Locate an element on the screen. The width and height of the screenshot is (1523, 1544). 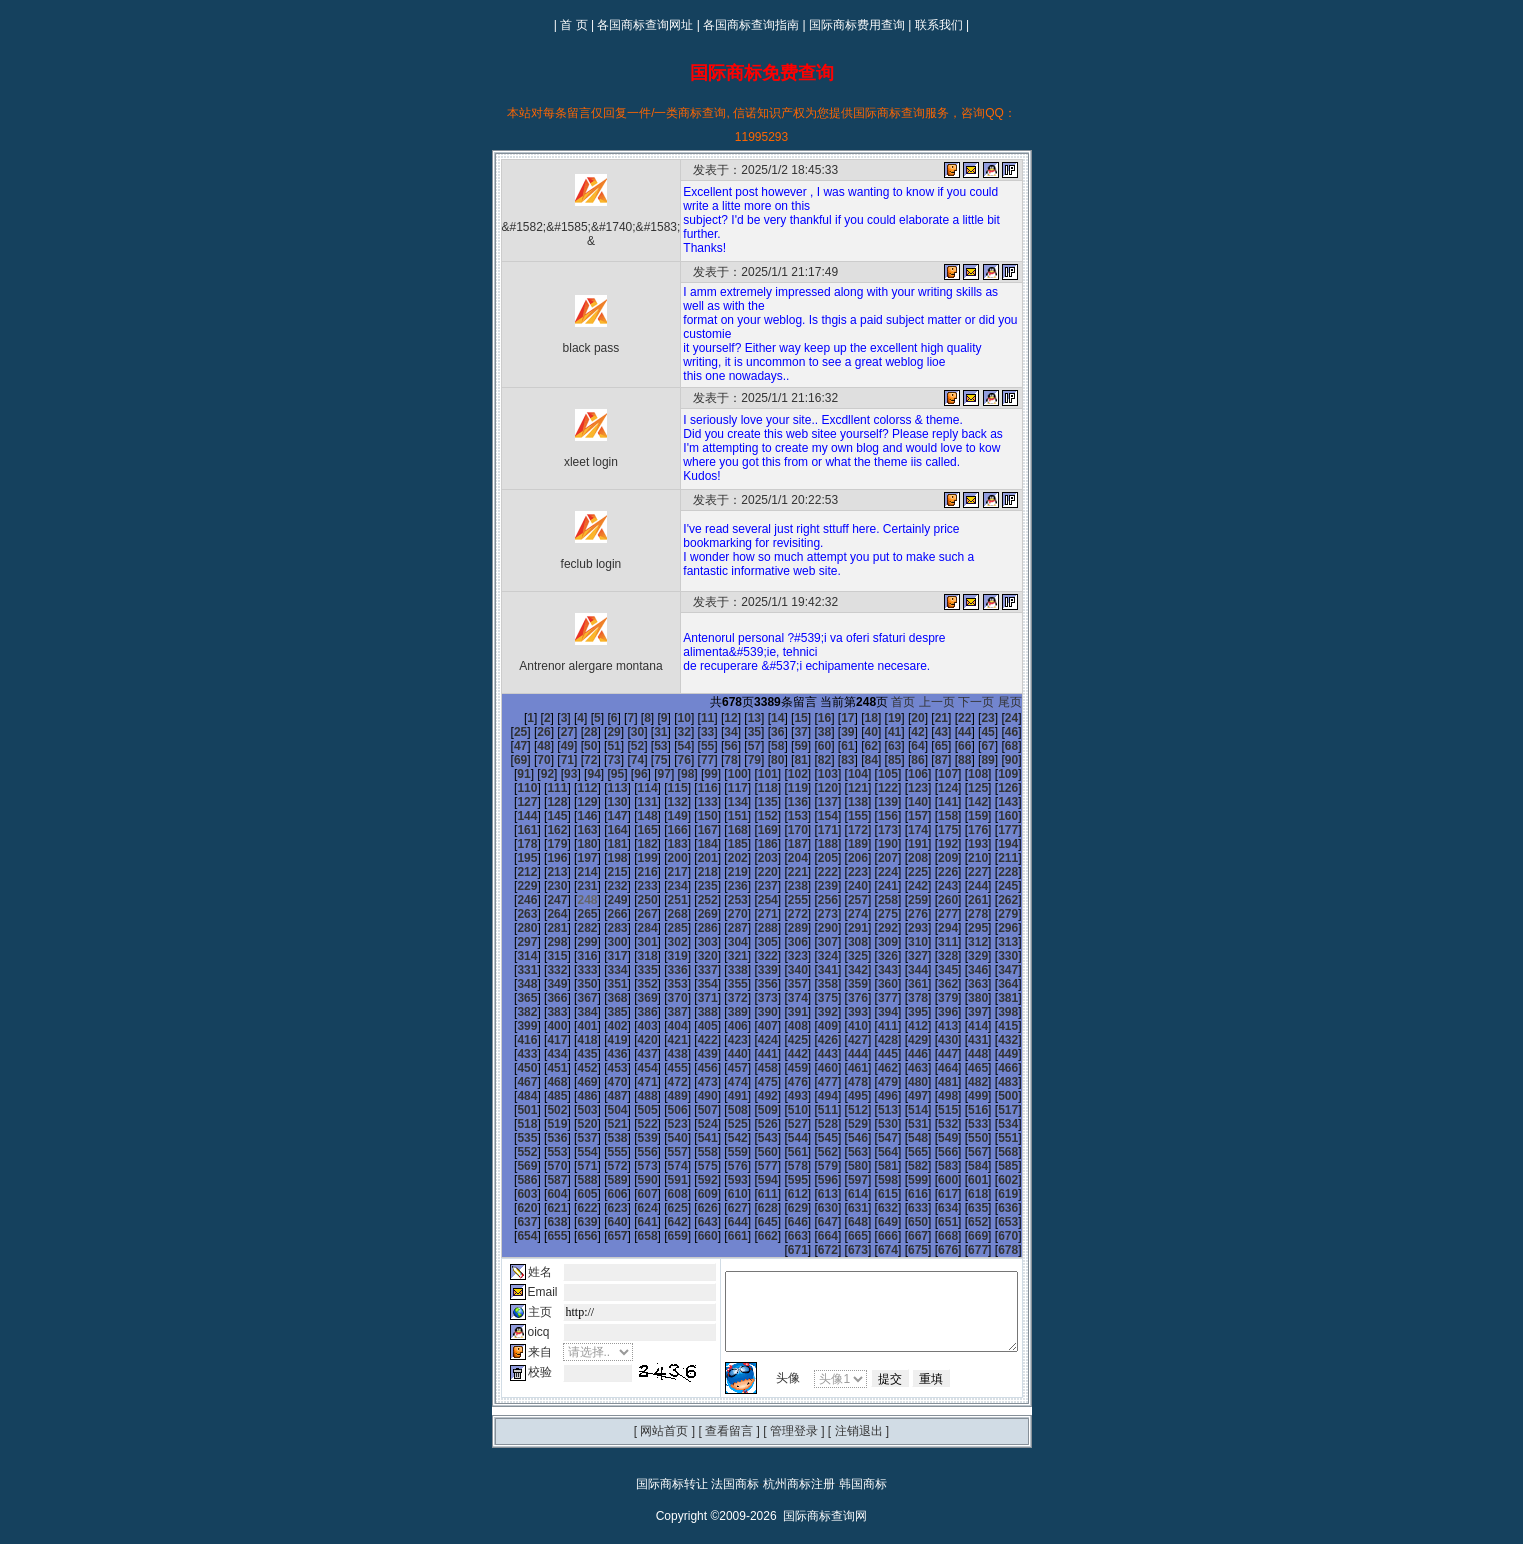
273 is located at coordinates (930, 900).